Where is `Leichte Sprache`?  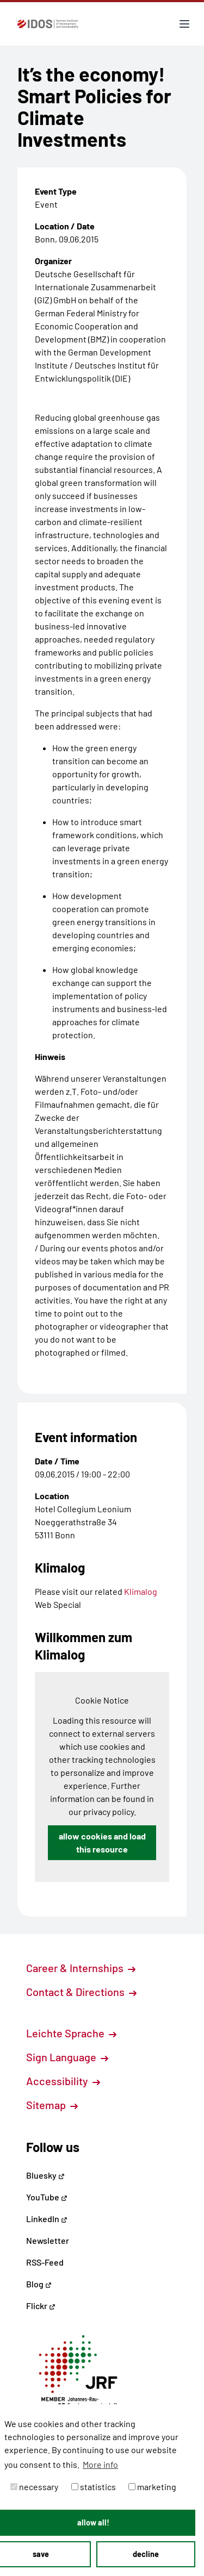
Leichte Sprache is located at coordinates (71, 2032).